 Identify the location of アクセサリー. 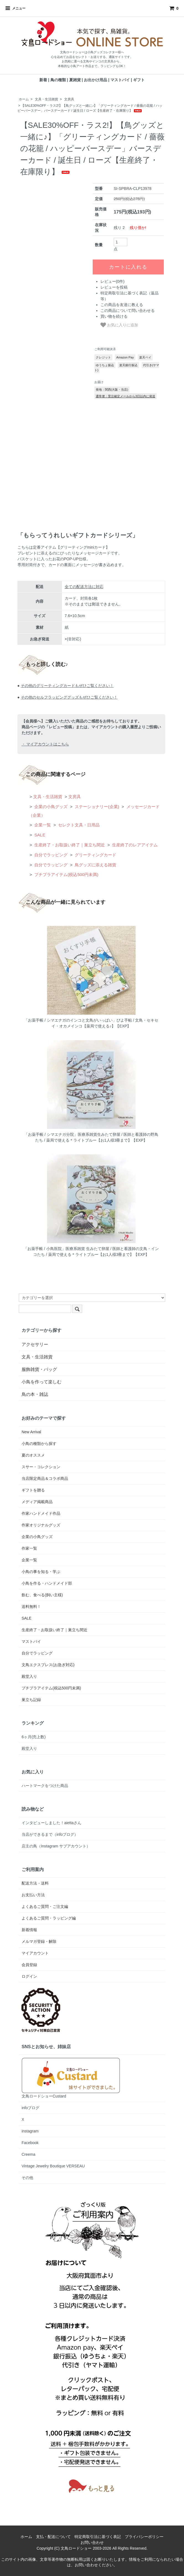
(35, 1344).